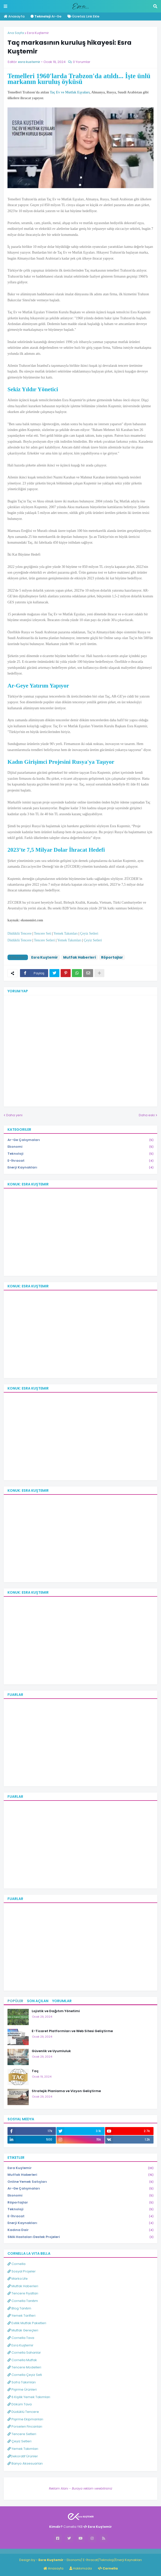 This screenshot has width=161, height=2576. What do you see at coordinates (17, 2278) in the screenshot?
I see `Marka Life` at bounding box center [17, 2278].